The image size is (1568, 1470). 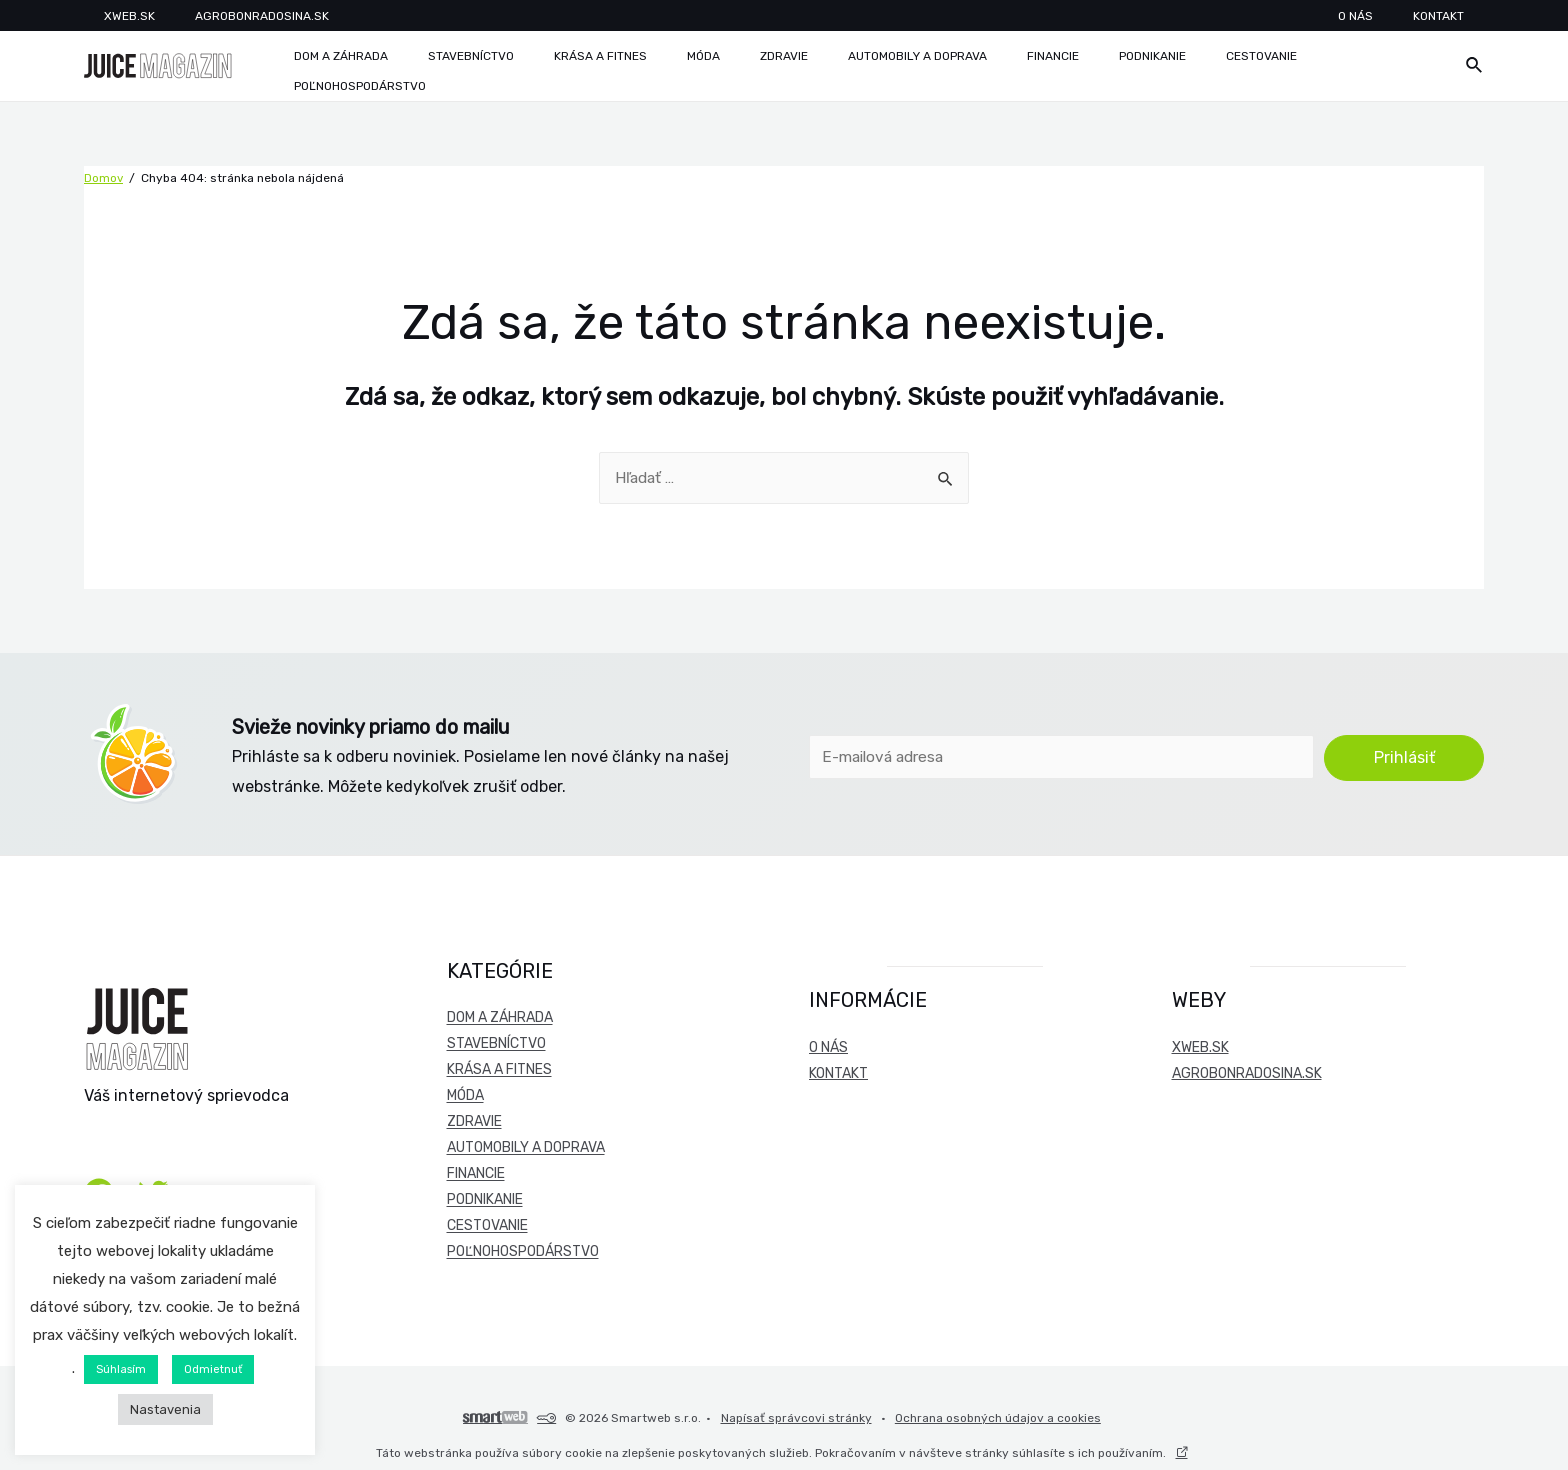 What do you see at coordinates (526, 1142) in the screenshot?
I see `Automobily a doprava` at bounding box center [526, 1142].